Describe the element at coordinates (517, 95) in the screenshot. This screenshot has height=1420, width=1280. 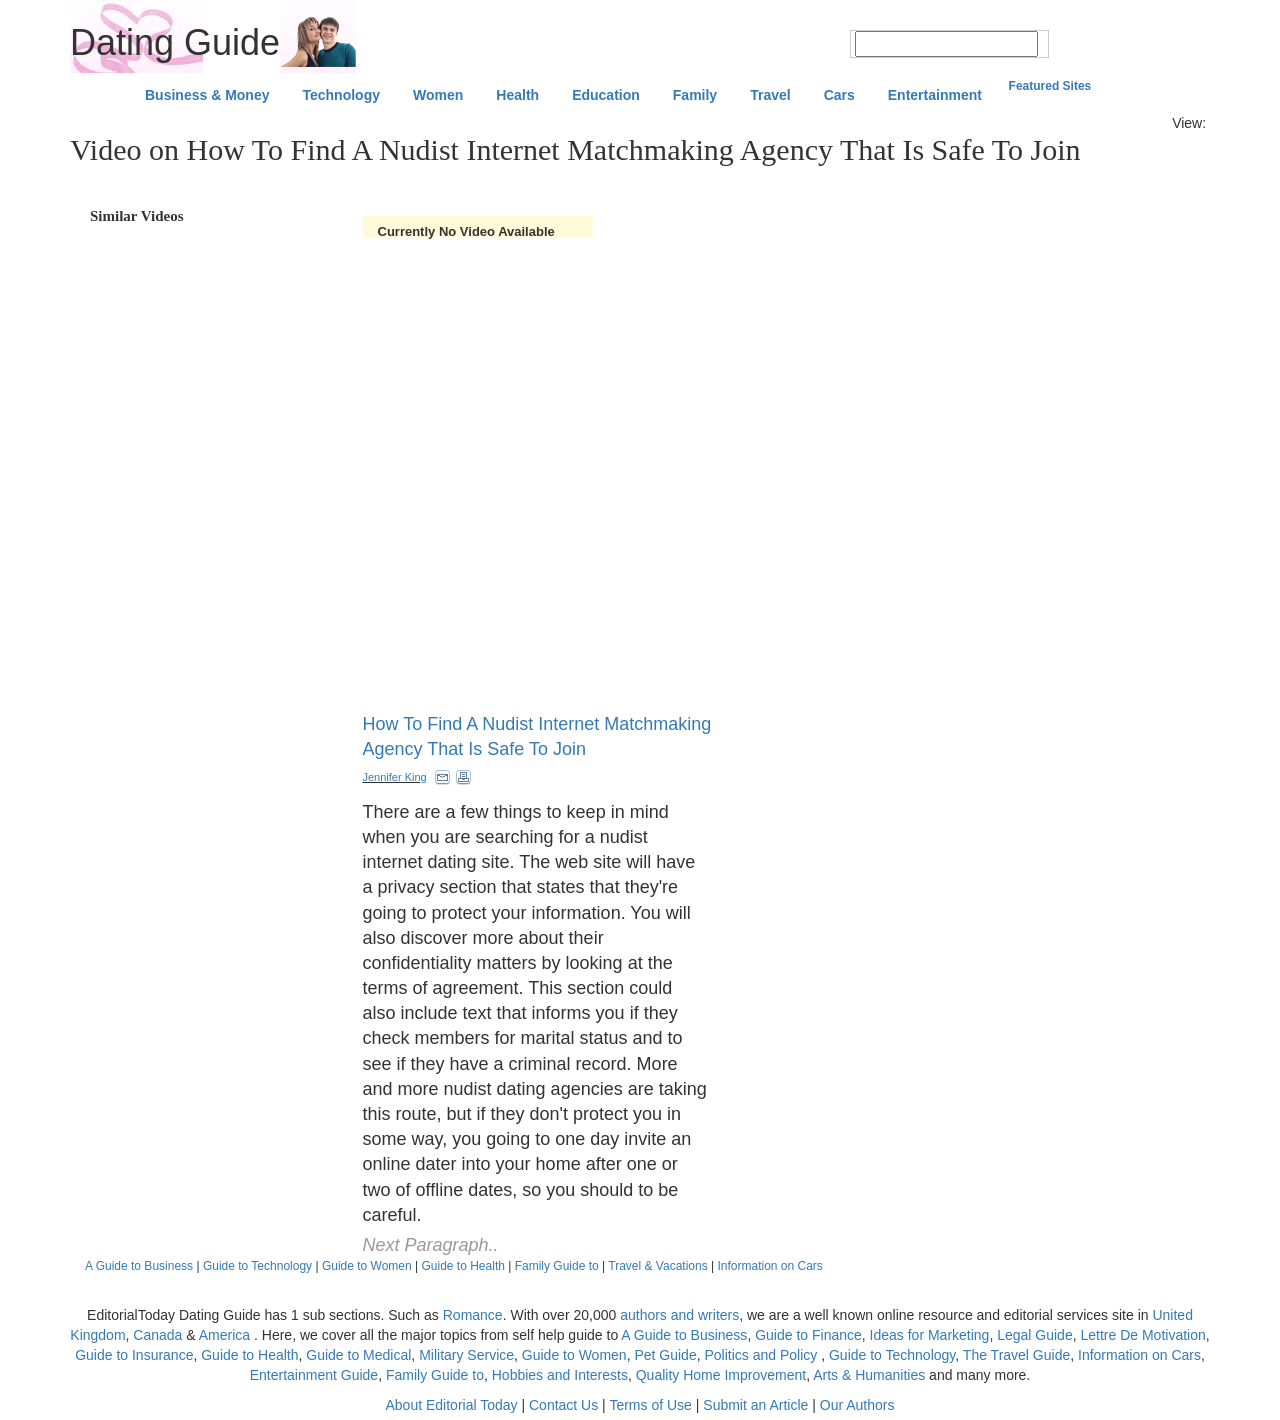
I see `Health` at that location.